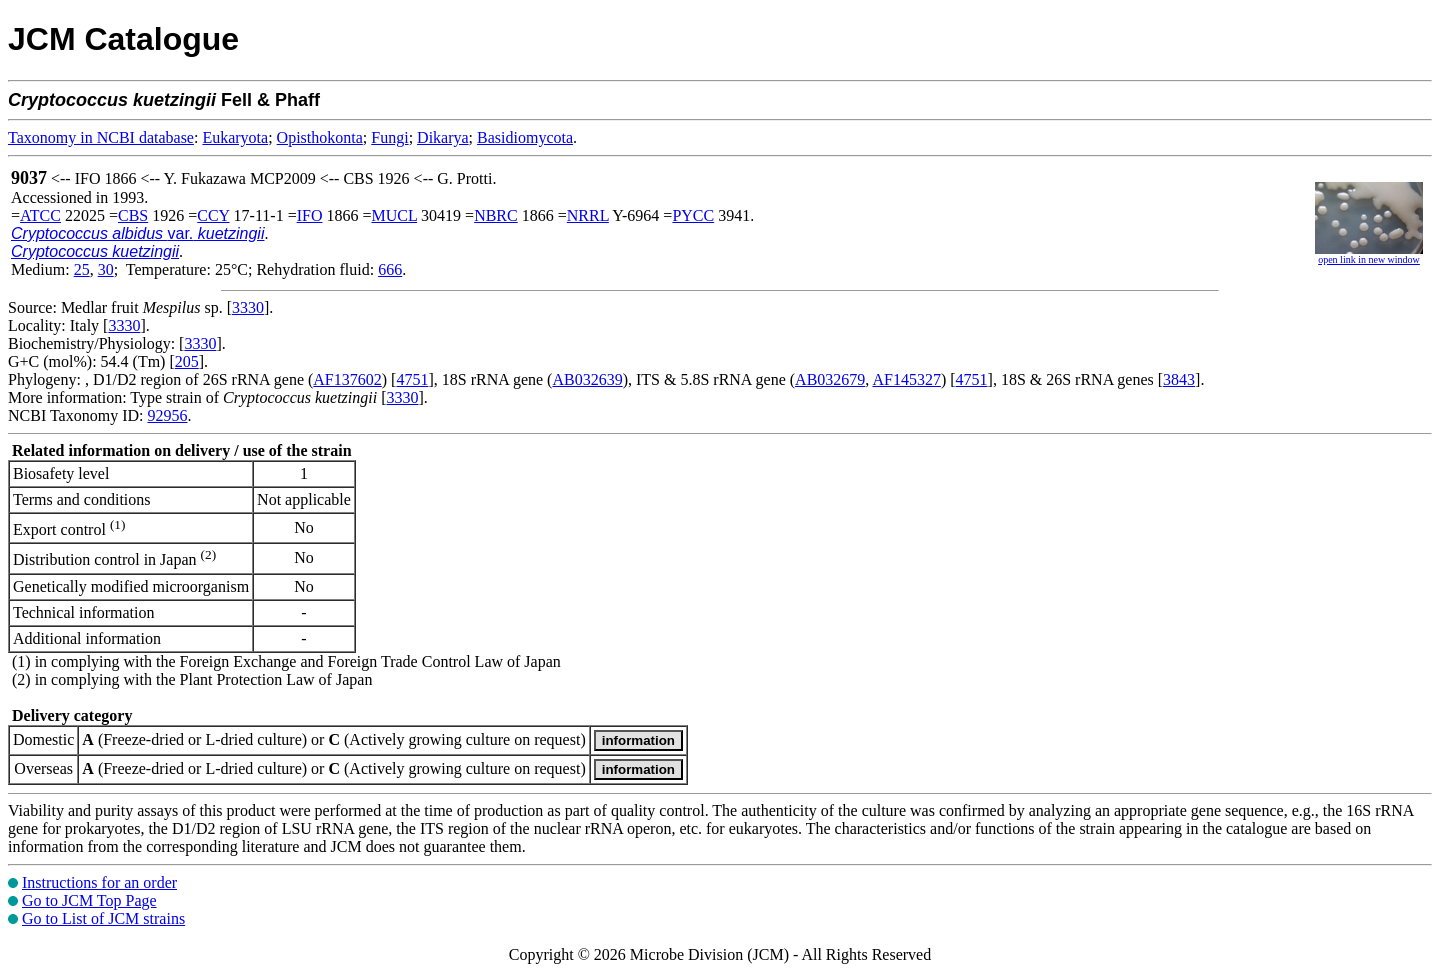 The width and height of the screenshot is (1440, 972). What do you see at coordinates (320, 137) in the screenshot?
I see `Opisthokonta` at bounding box center [320, 137].